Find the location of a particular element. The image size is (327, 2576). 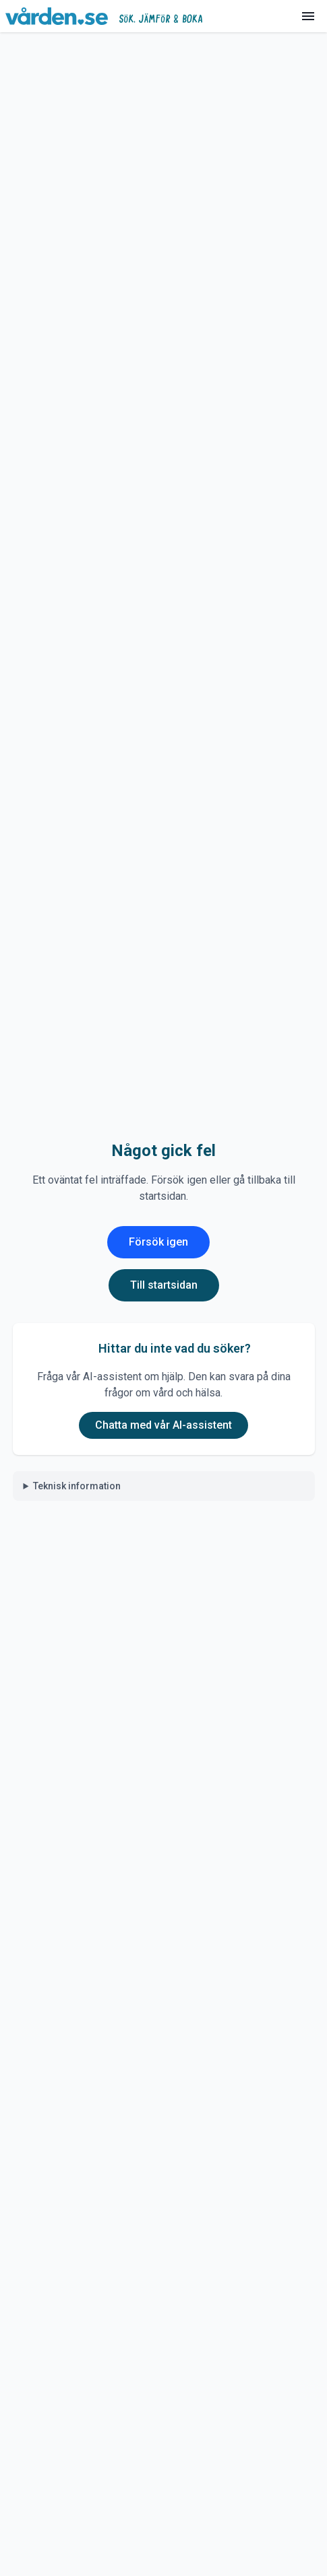

[Visa innehåll] is located at coordinates (291, 580).